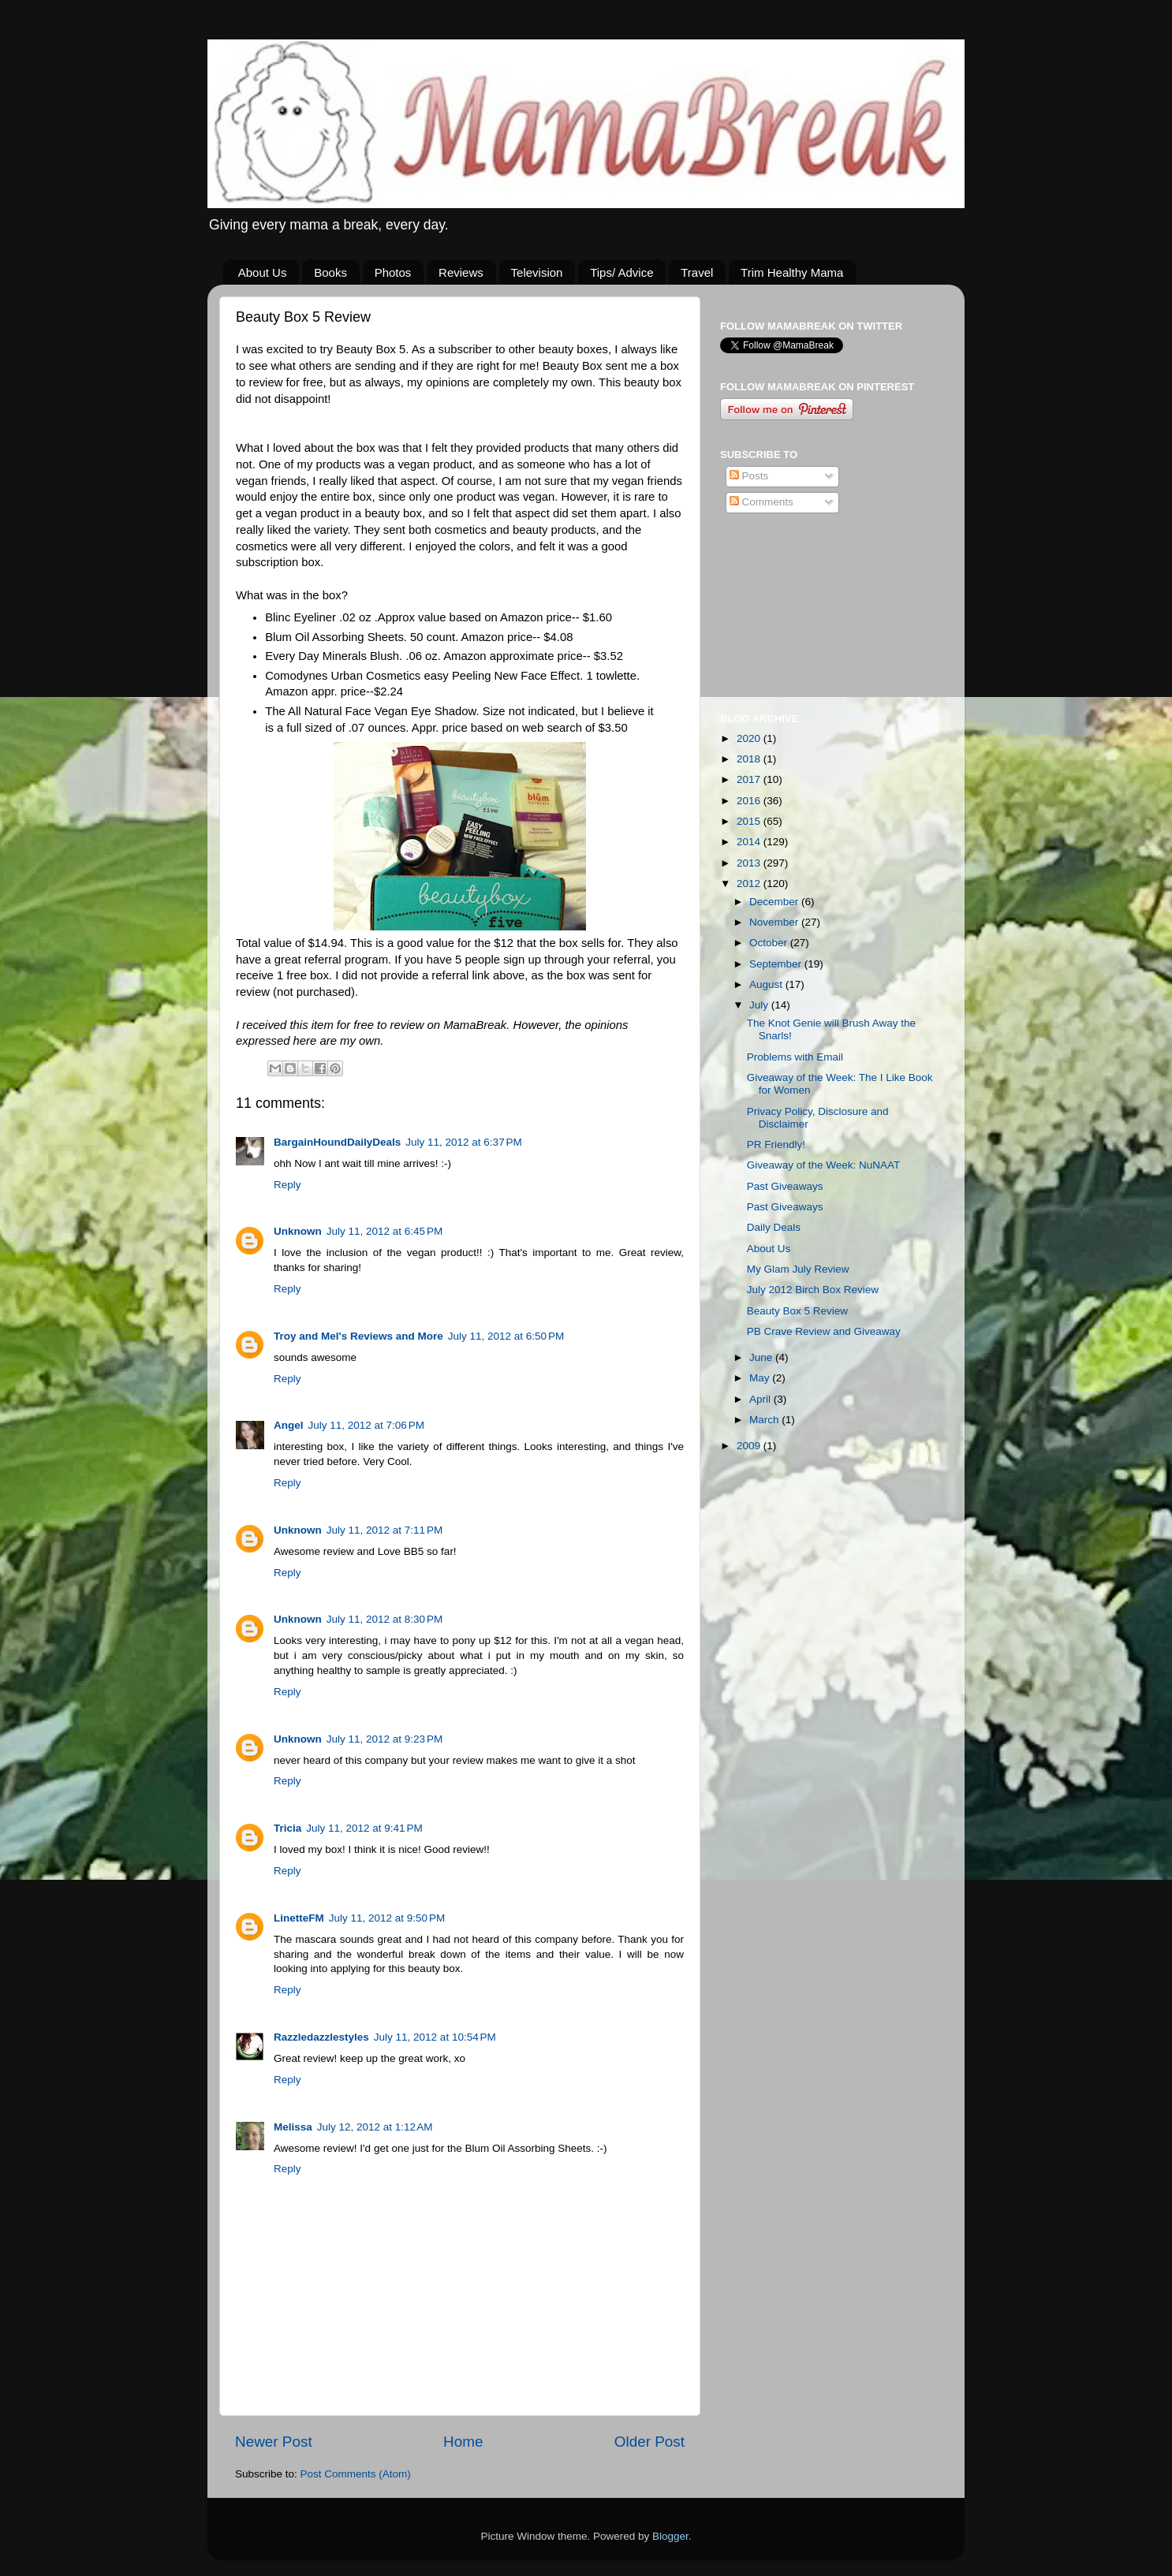 The image size is (1172, 2576). What do you see at coordinates (461, 272) in the screenshot?
I see `Reviews` at bounding box center [461, 272].